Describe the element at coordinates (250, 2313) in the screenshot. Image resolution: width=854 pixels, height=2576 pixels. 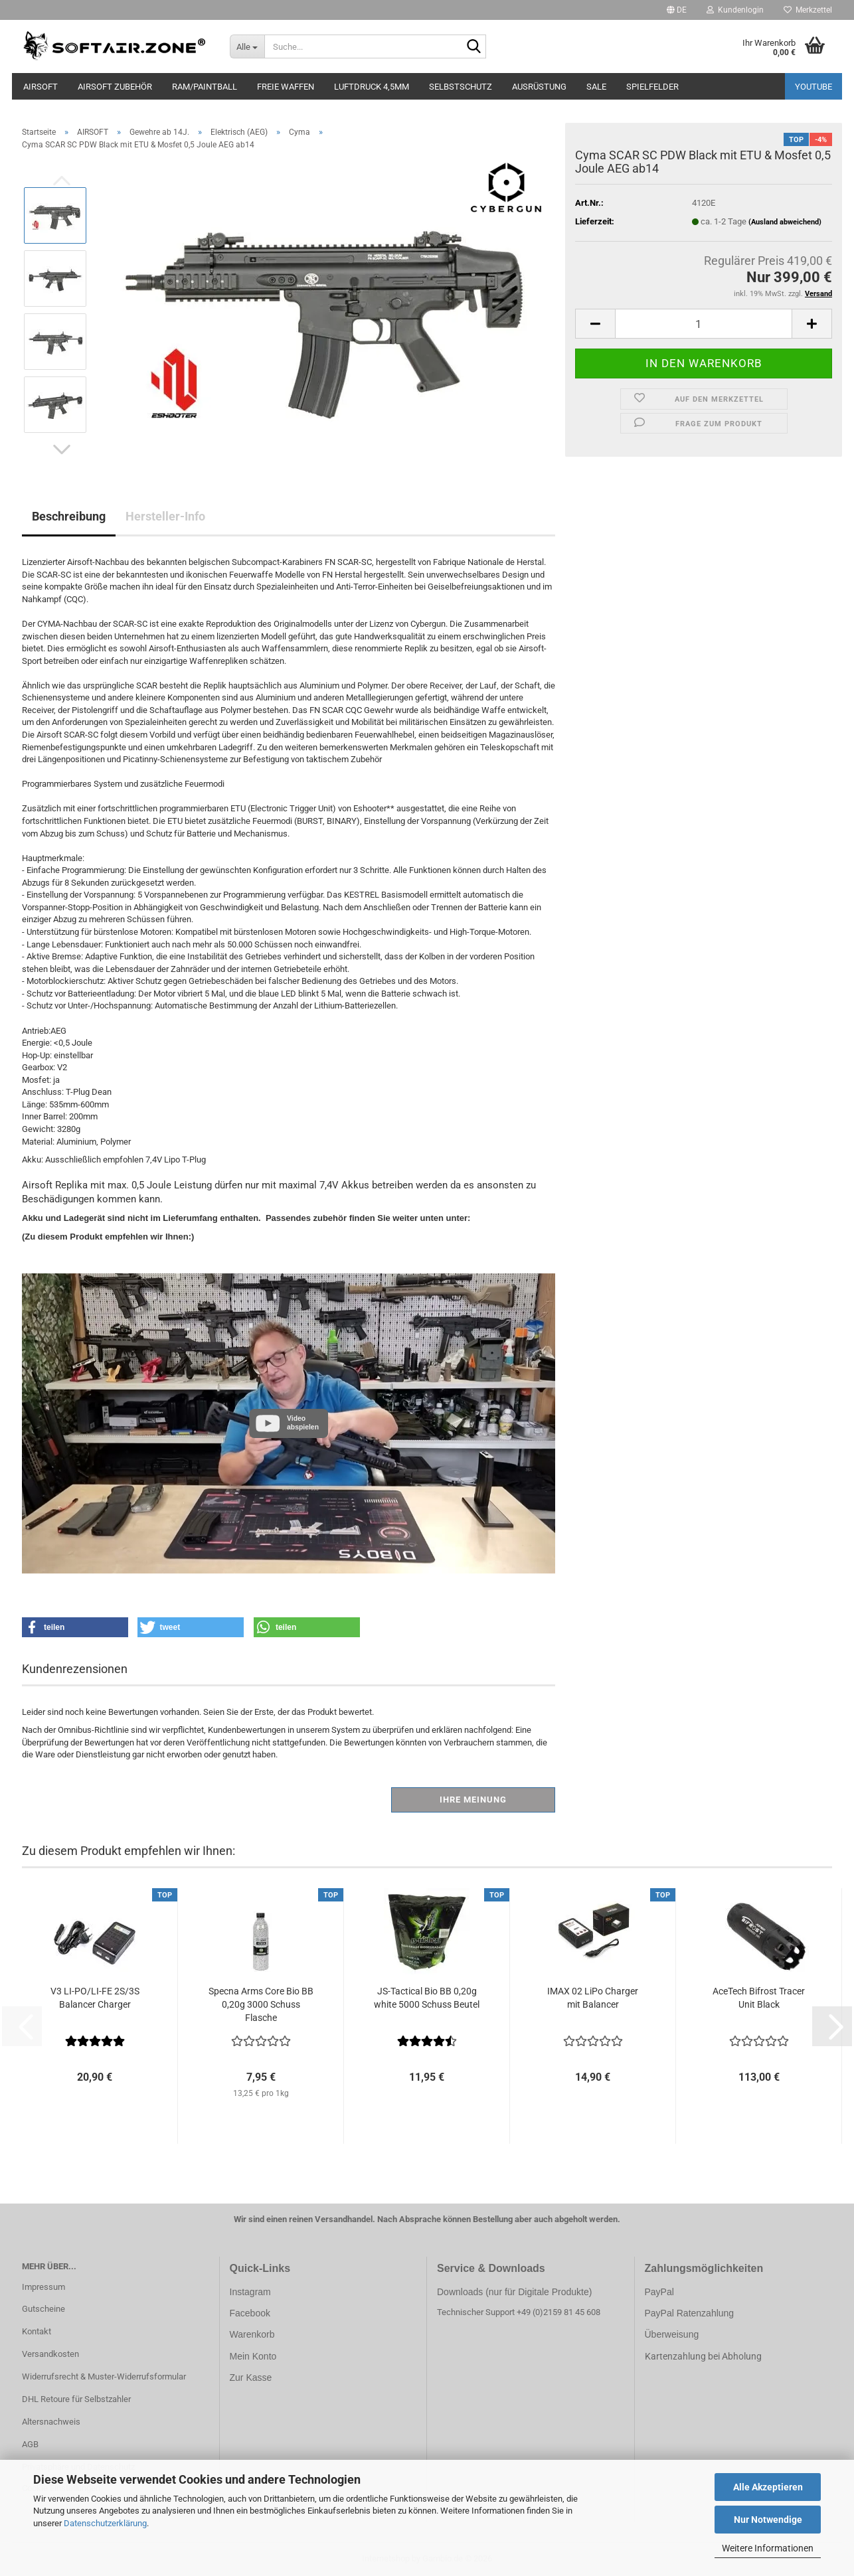
I see `Facebook` at that location.